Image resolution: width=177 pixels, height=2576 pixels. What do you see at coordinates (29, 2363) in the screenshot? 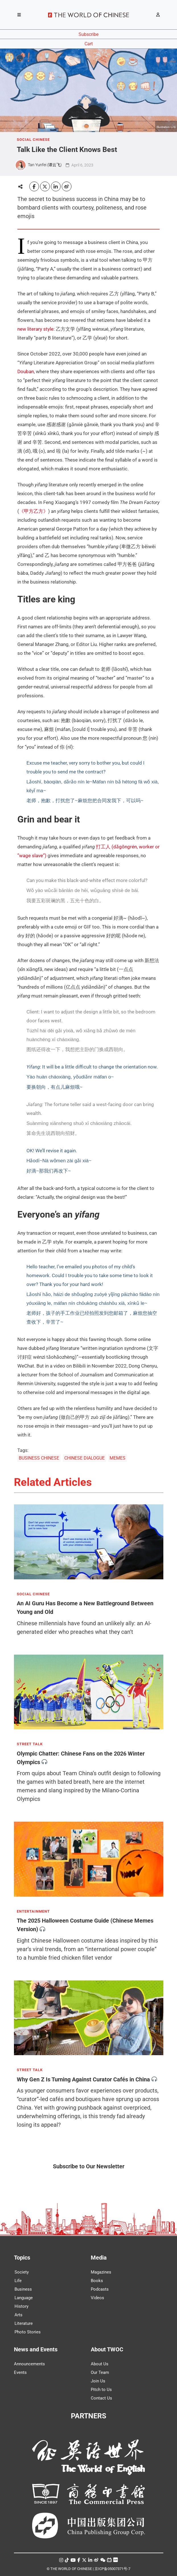
I see `Announcements` at bounding box center [29, 2363].